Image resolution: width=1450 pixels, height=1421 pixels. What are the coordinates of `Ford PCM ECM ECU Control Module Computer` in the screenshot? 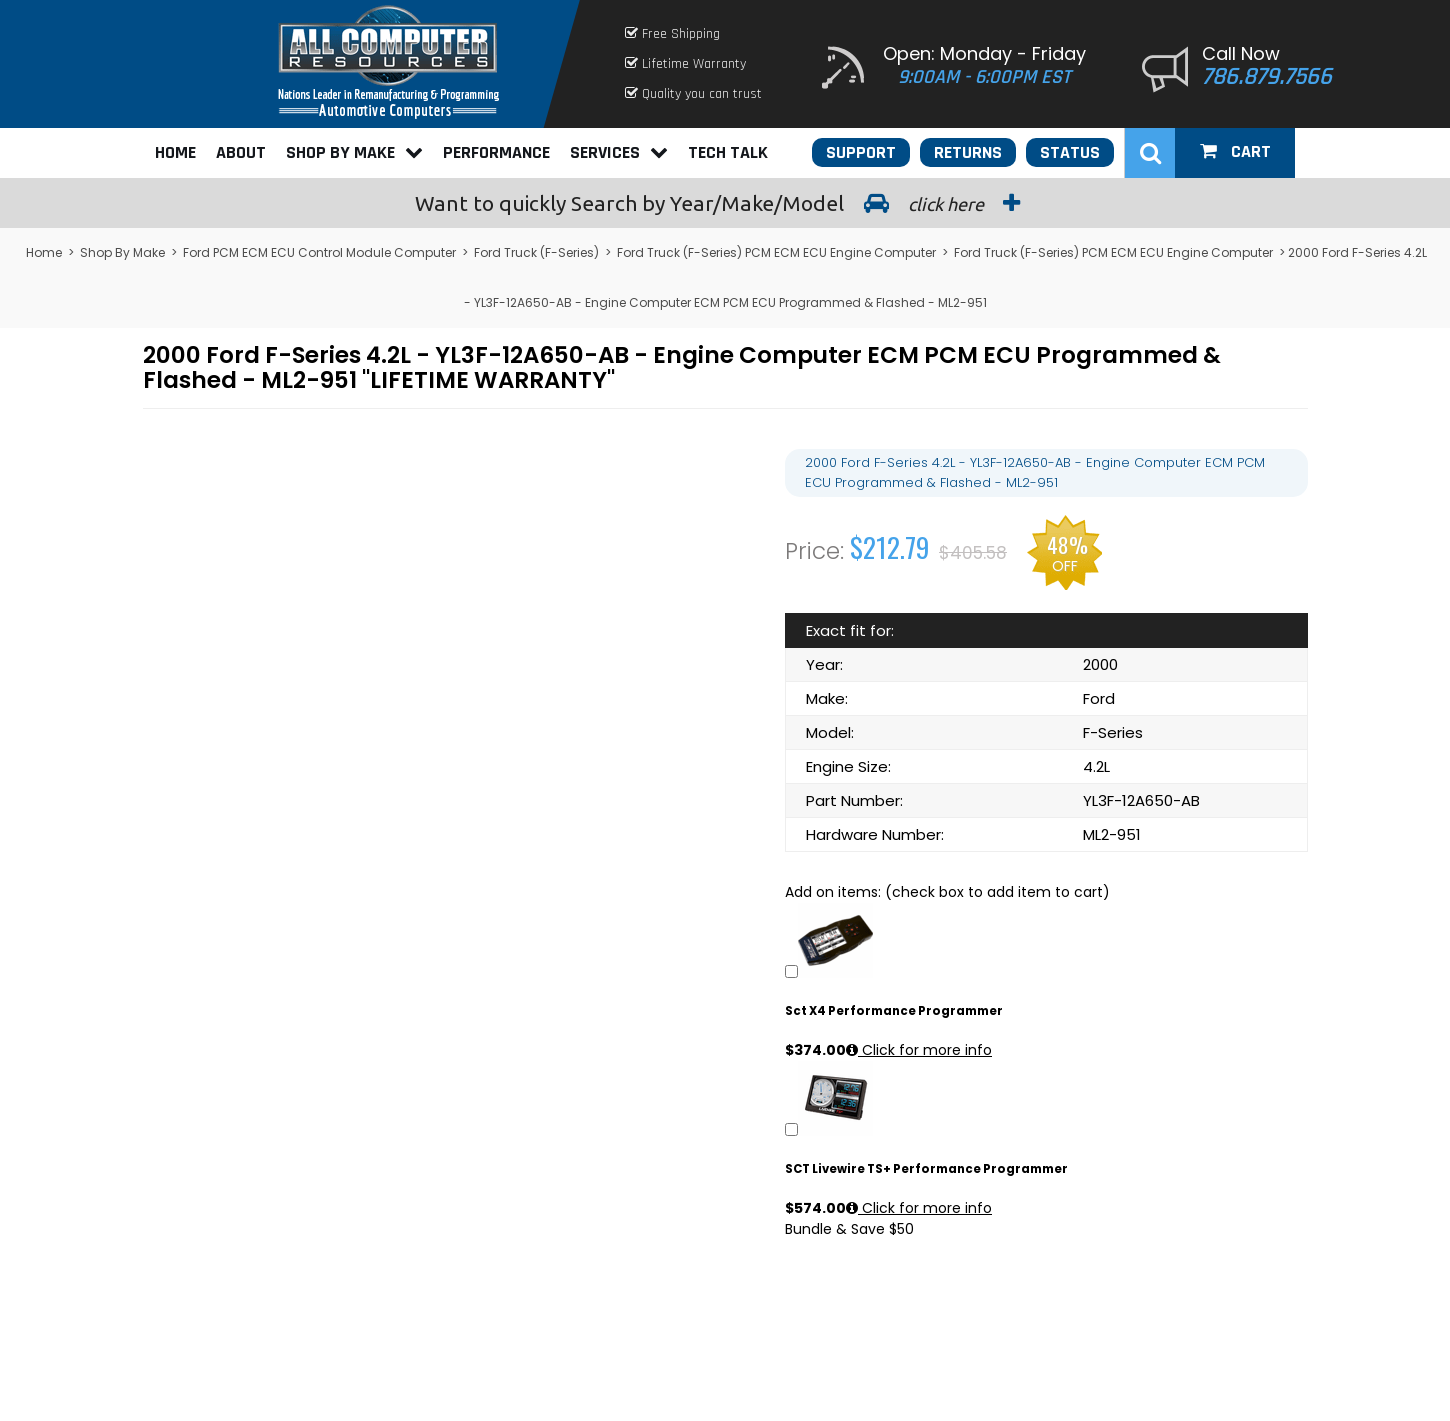 It's located at (319, 252).